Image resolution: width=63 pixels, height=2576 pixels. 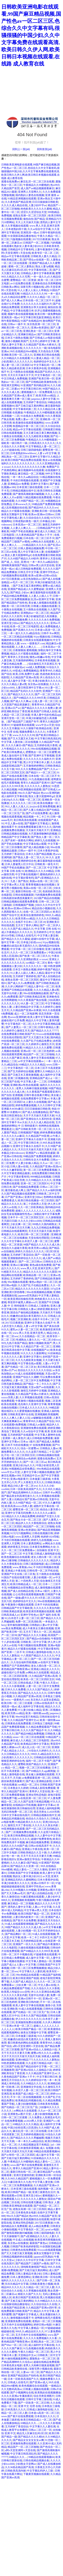 What do you see at coordinates (36, 1159) in the screenshot?
I see `日韩性生交大片免费看` at bounding box center [36, 1159].